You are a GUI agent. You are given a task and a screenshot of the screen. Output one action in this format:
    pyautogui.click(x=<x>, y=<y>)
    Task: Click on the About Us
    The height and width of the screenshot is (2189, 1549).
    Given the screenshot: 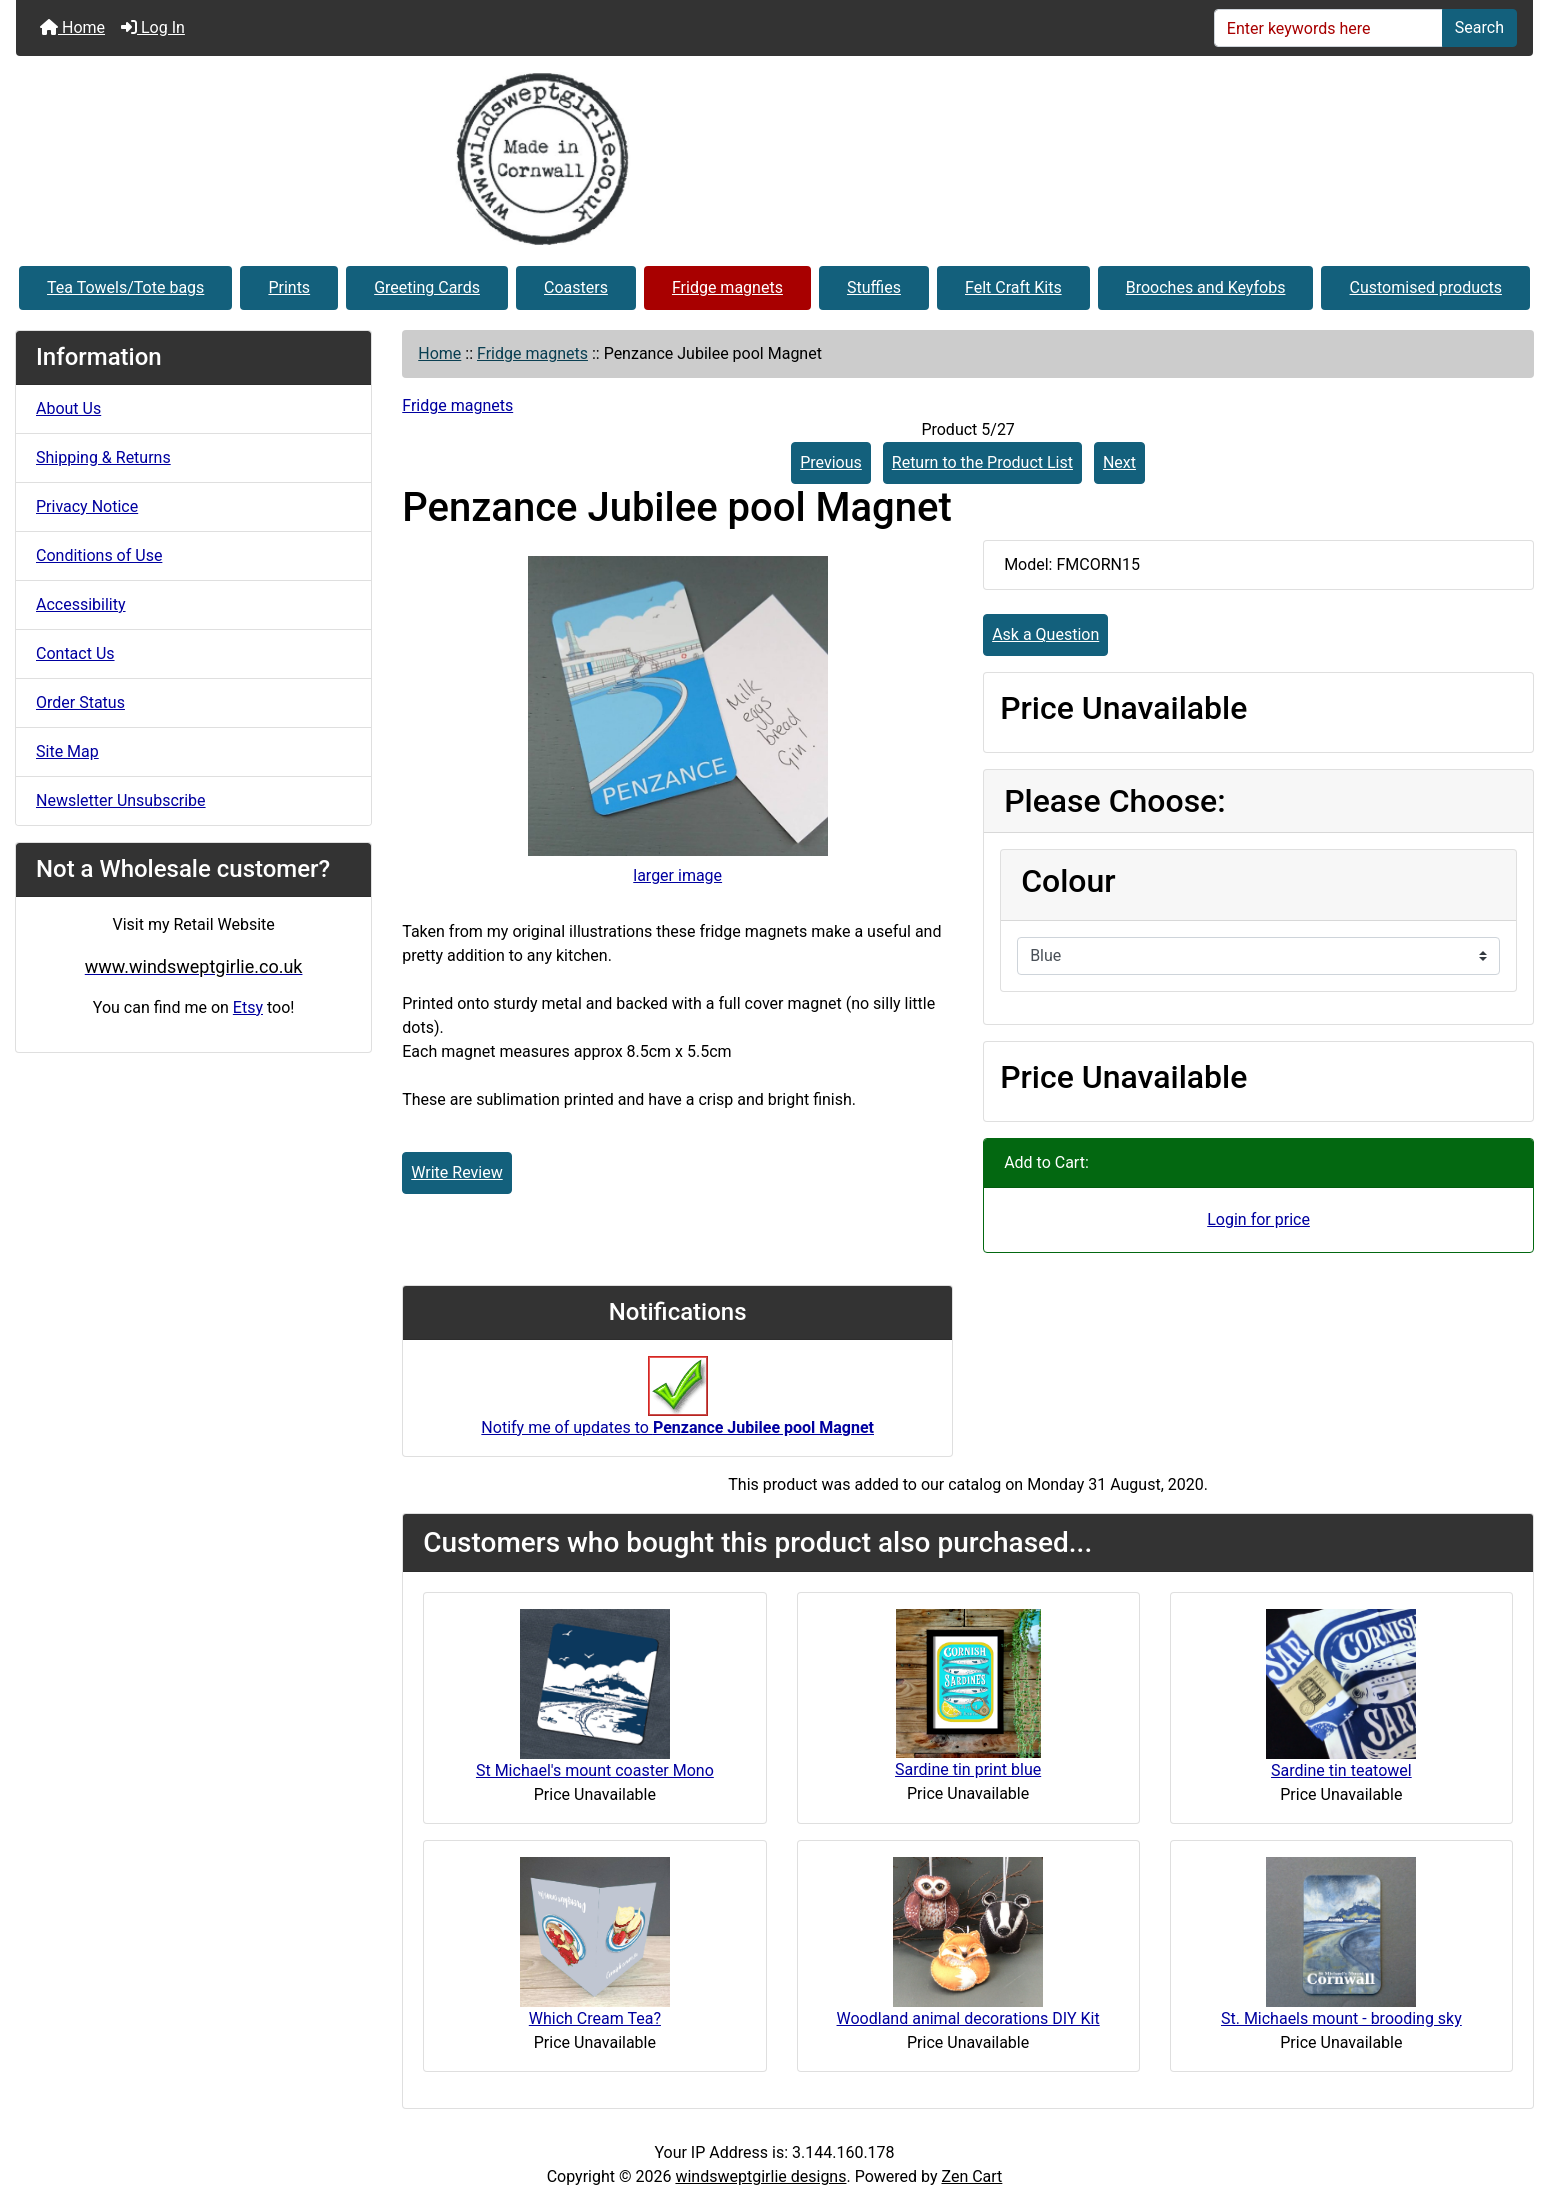 What is the action you would take?
    pyautogui.click(x=68, y=408)
    